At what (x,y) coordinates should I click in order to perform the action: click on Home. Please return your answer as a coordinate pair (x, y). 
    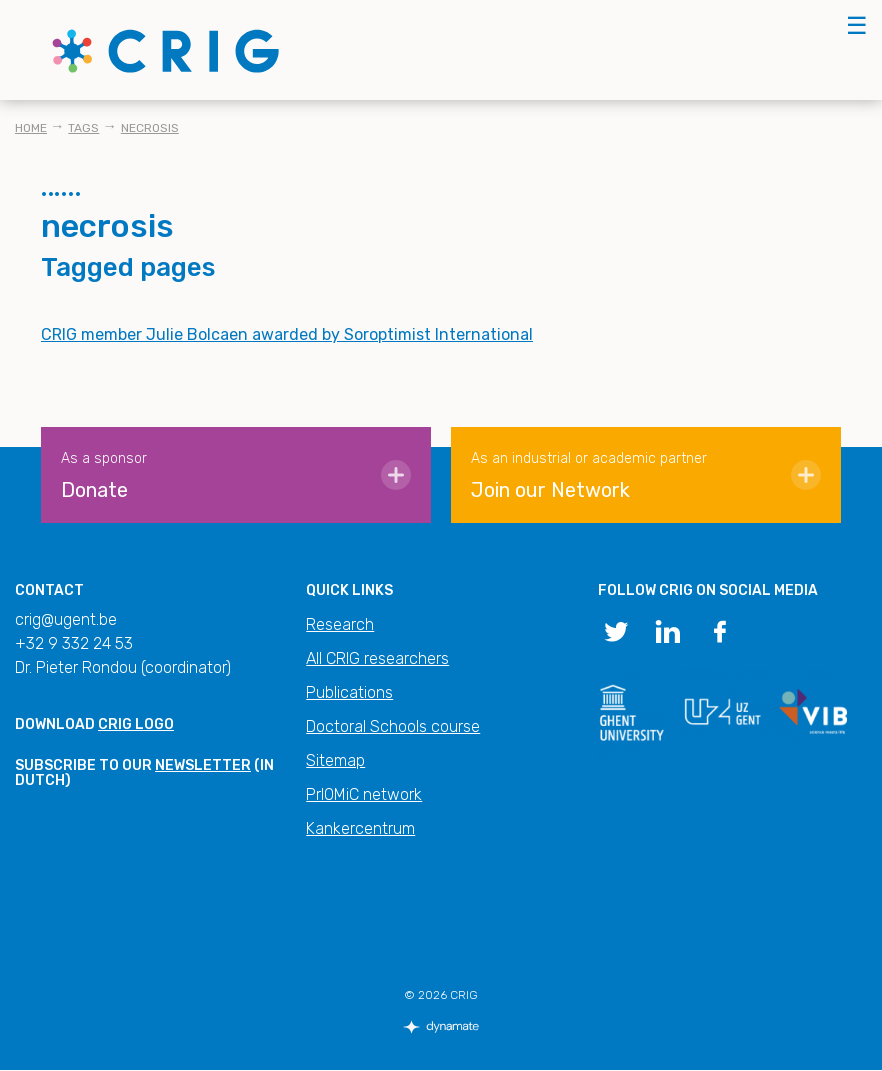
    Looking at the image, I should click on (31, 128).